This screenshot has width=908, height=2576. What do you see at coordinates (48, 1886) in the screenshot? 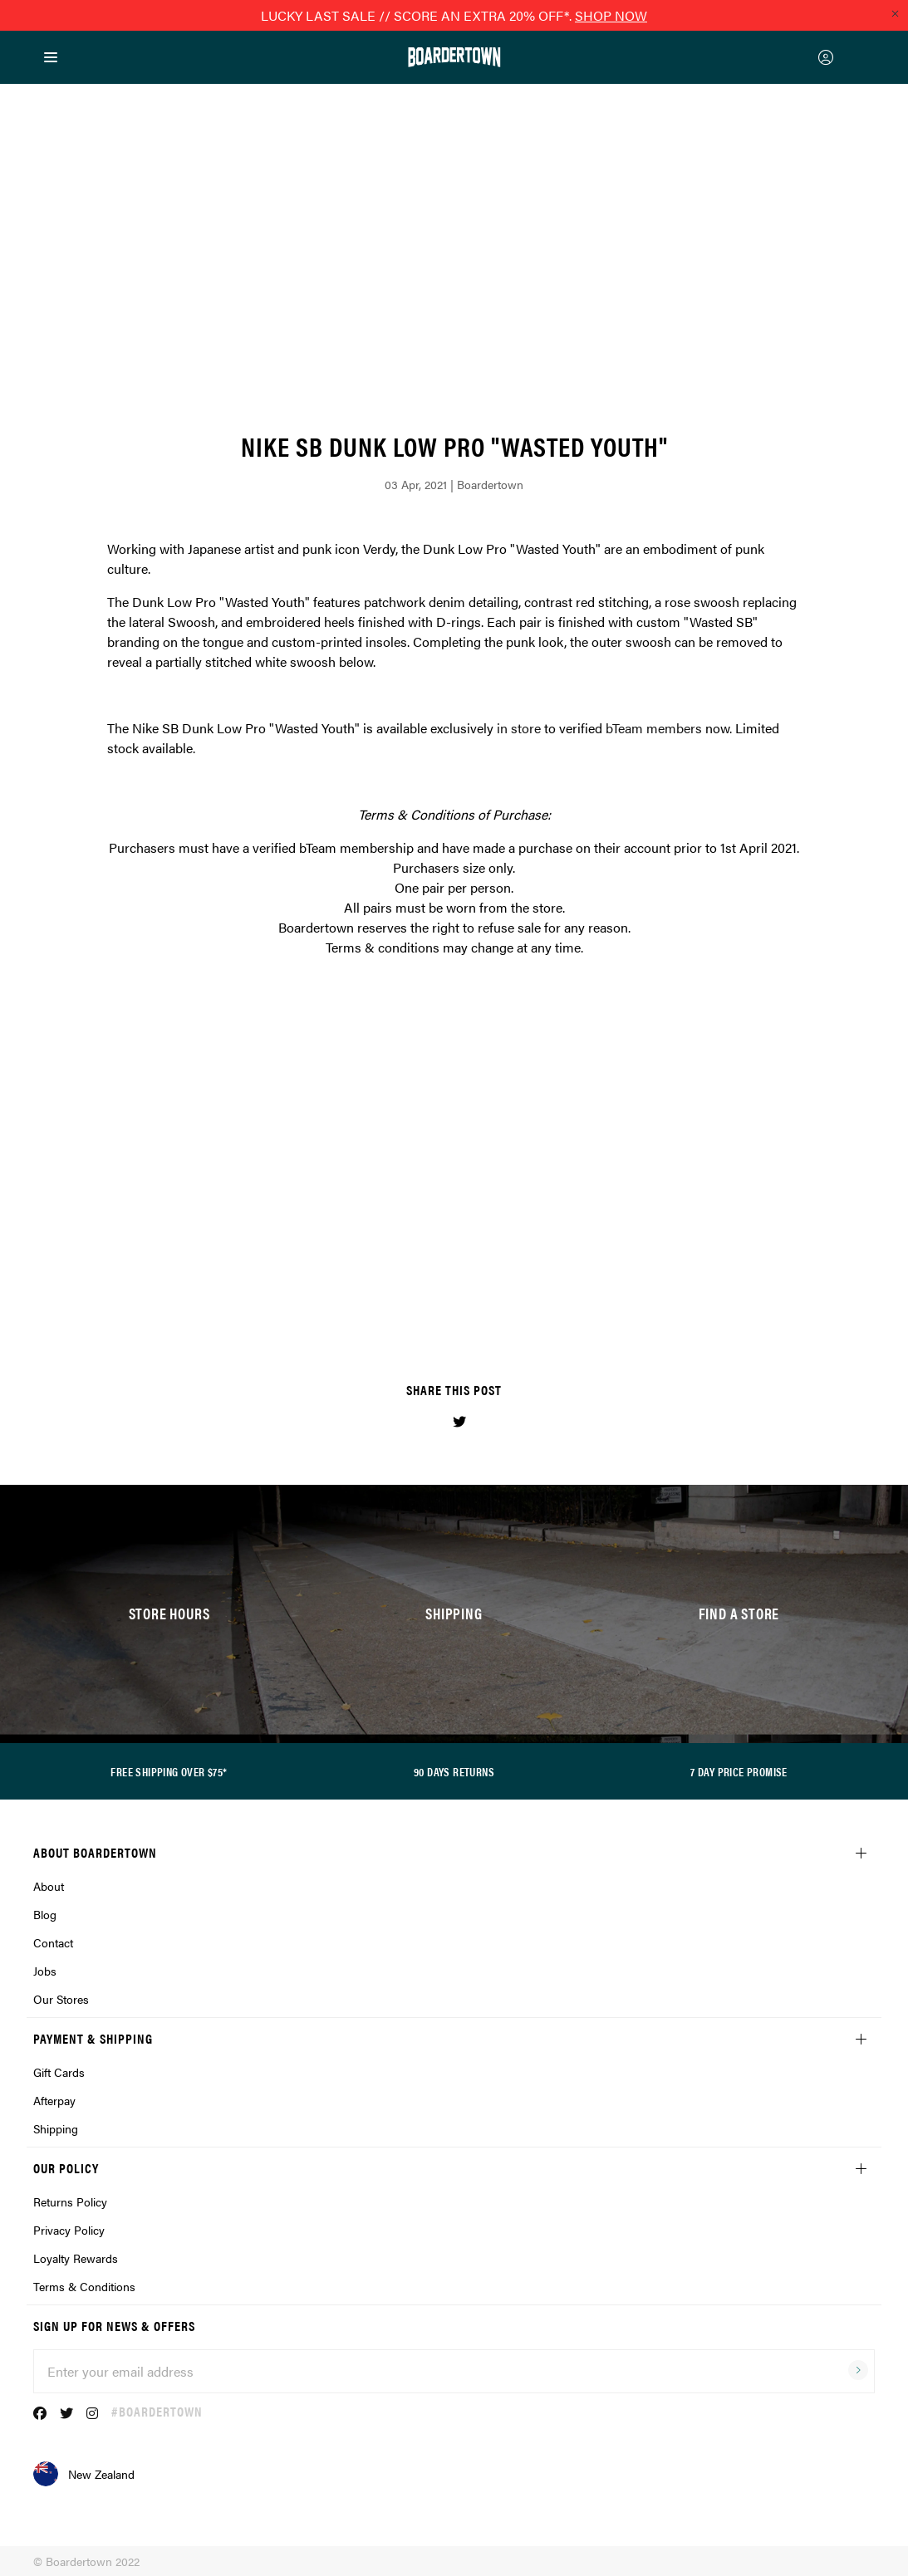
I see `About` at bounding box center [48, 1886].